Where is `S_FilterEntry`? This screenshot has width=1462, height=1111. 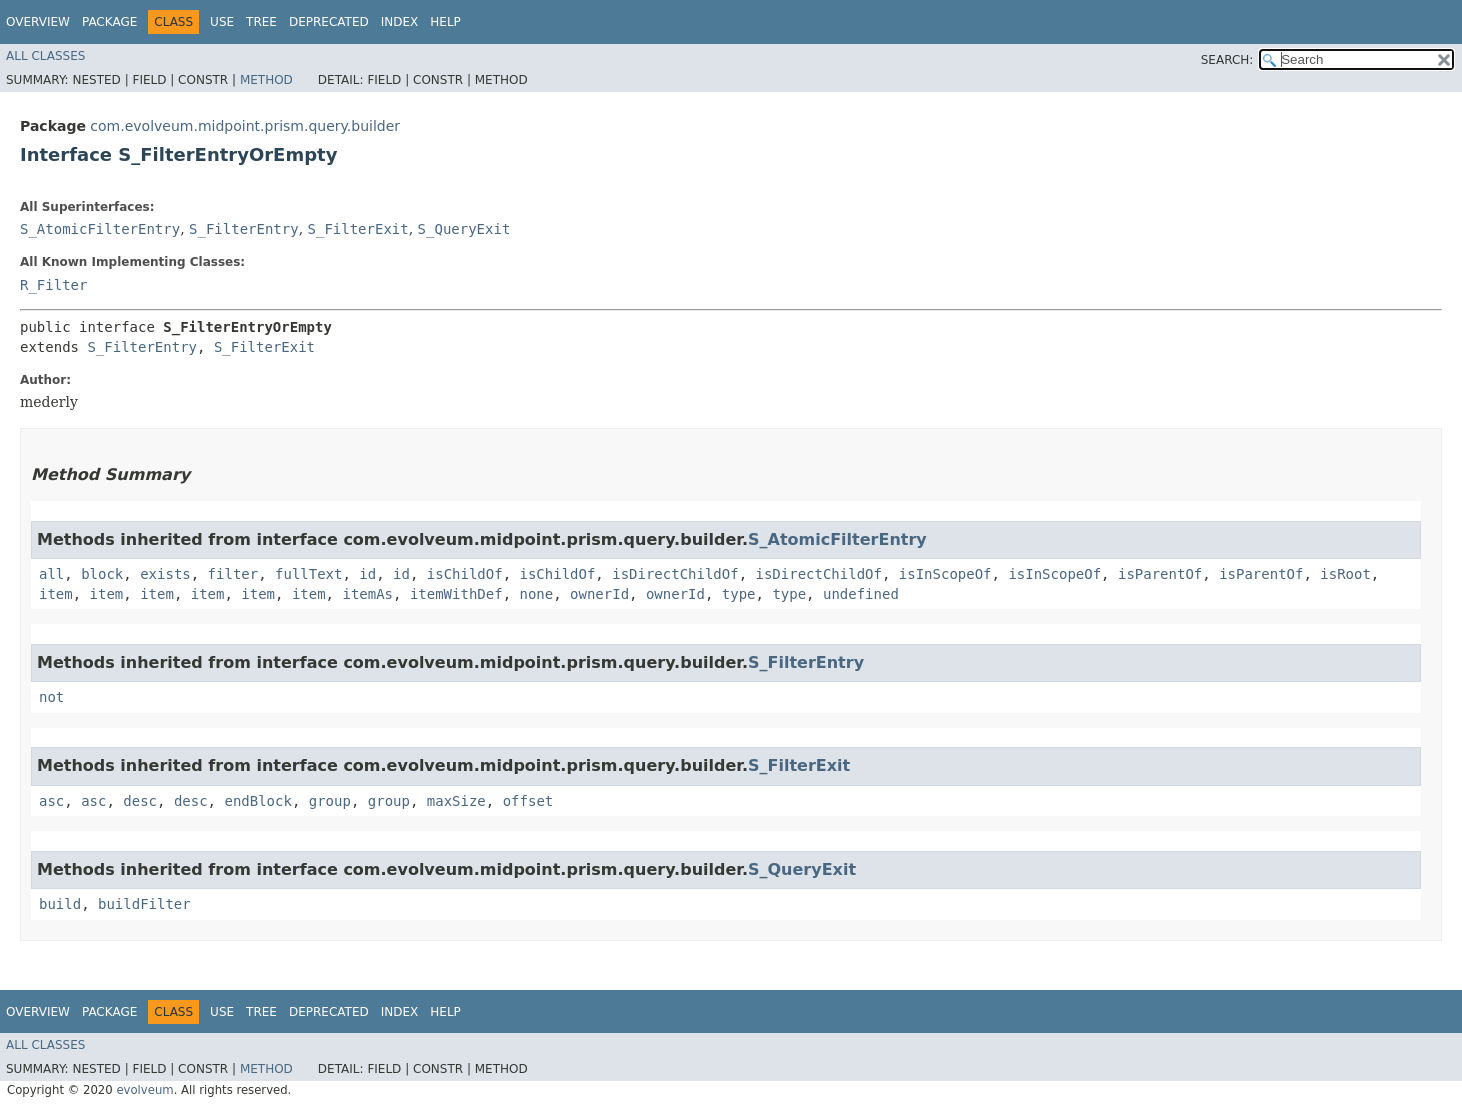 S_FilterEntry is located at coordinates (244, 229).